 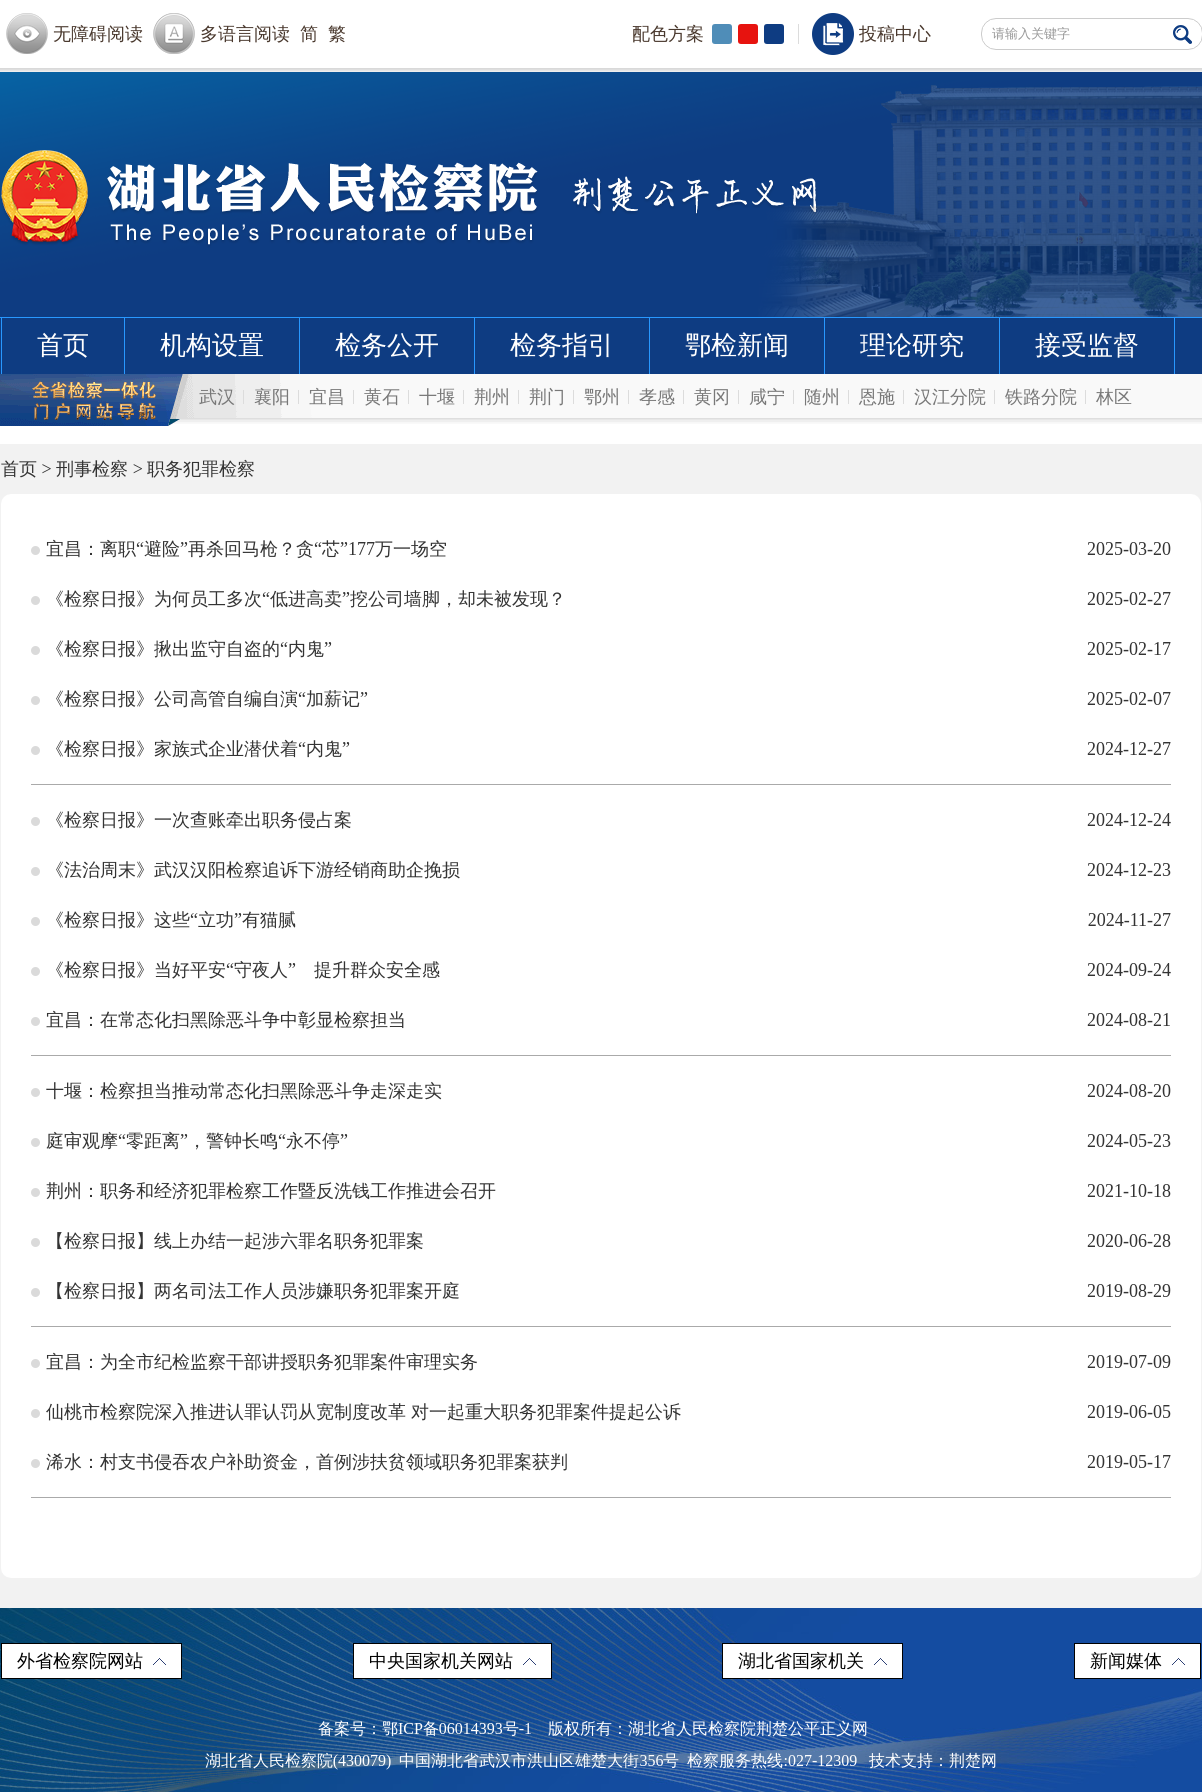 I want to click on 【检察日报】线上办结一起涉六罪名职务犯罪案, so click(x=235, y=1241).